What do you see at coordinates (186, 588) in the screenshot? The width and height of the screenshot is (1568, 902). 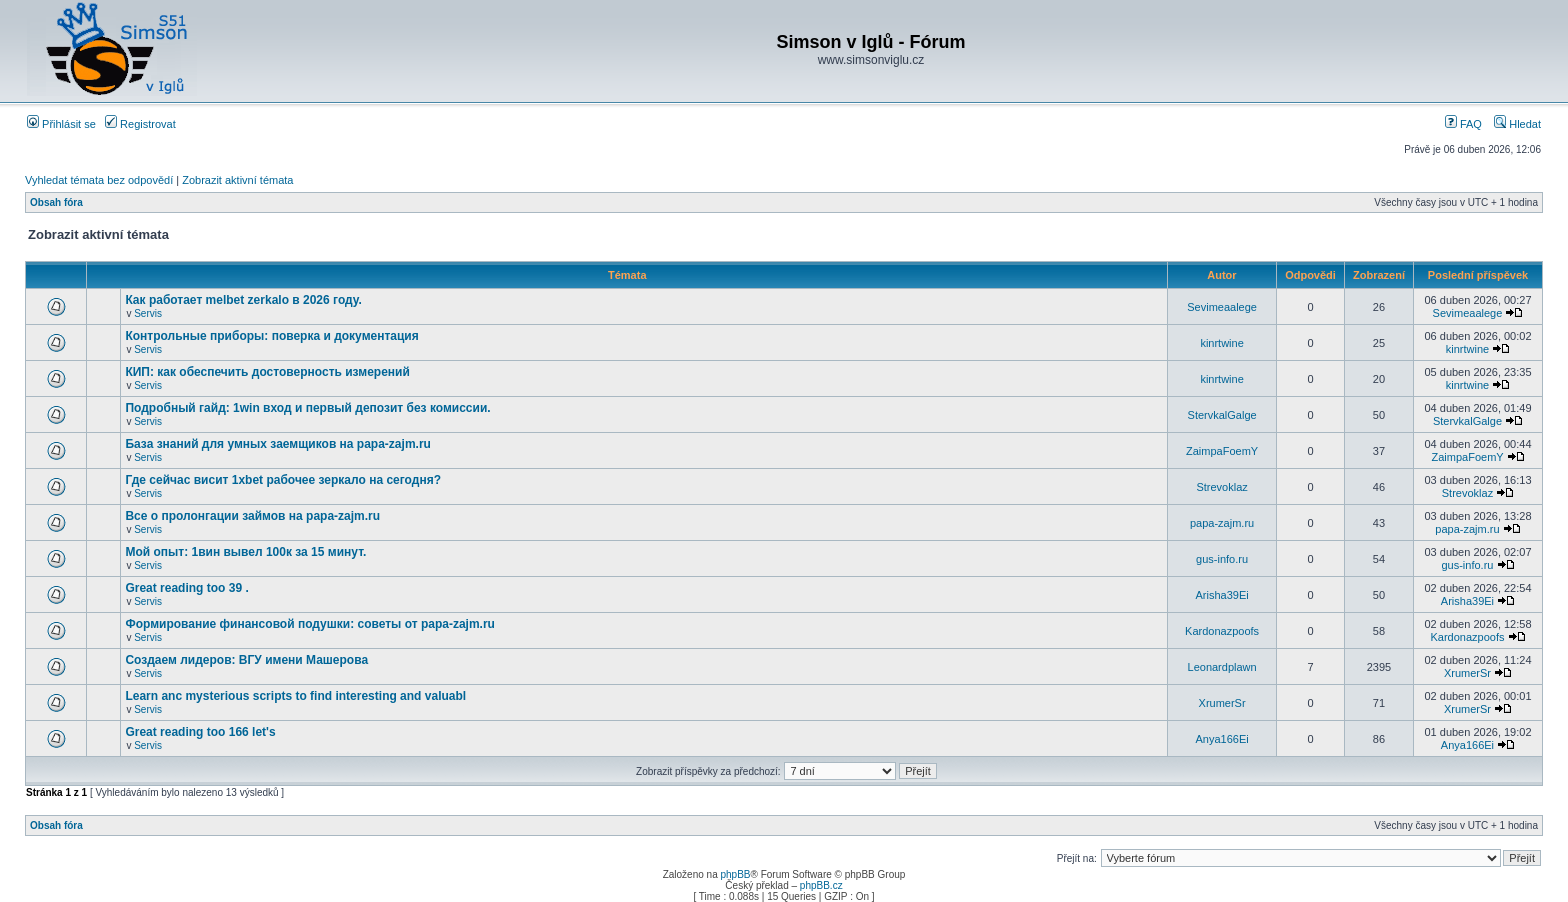 I see `Great reading too 39 .` at bounding box center [186, 588].